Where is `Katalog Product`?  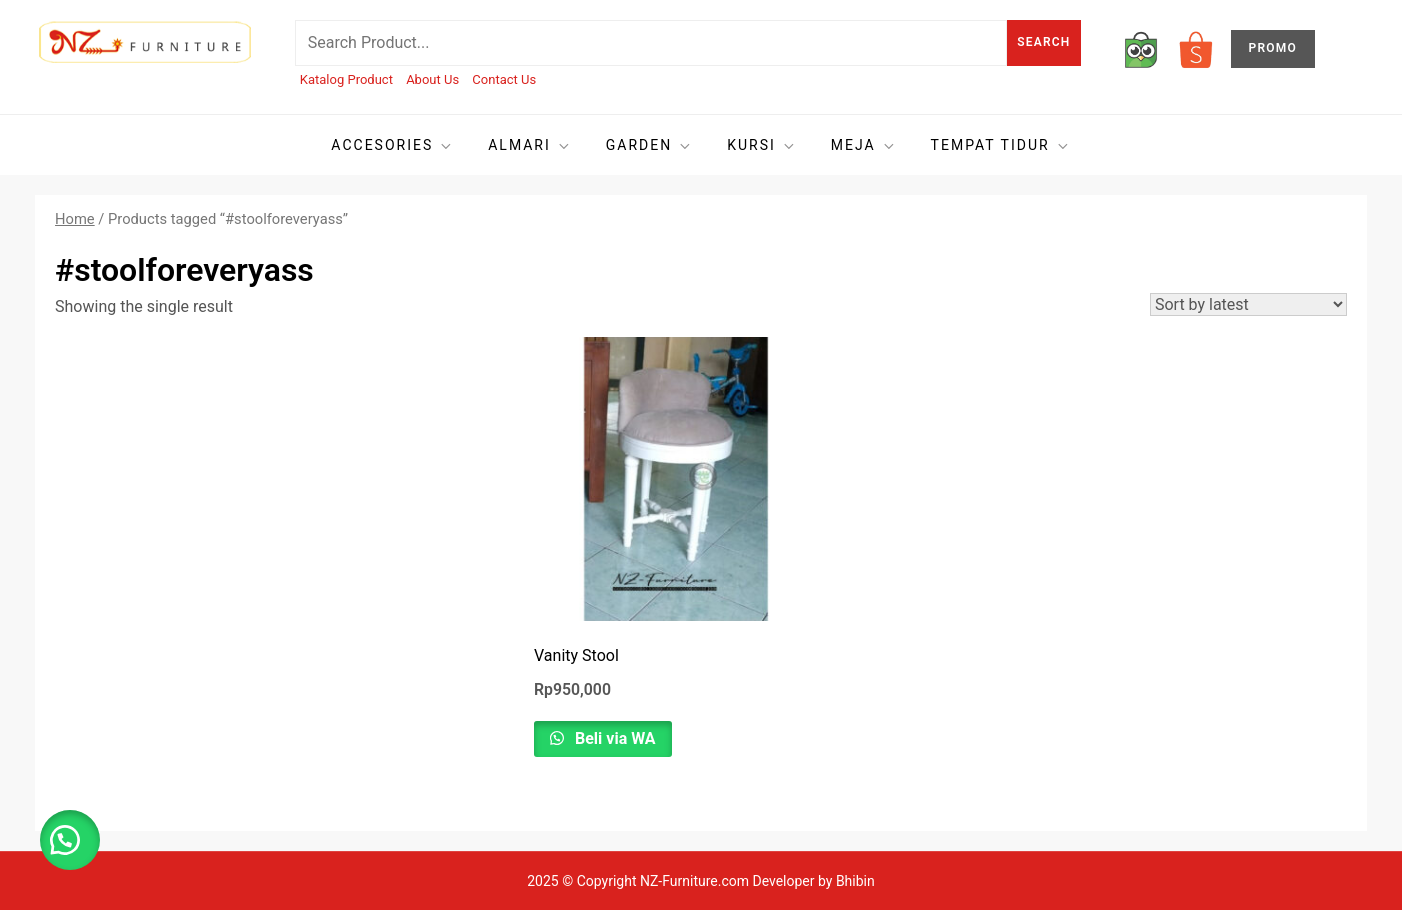
Katalog Product is located at coordinates (346, 79).